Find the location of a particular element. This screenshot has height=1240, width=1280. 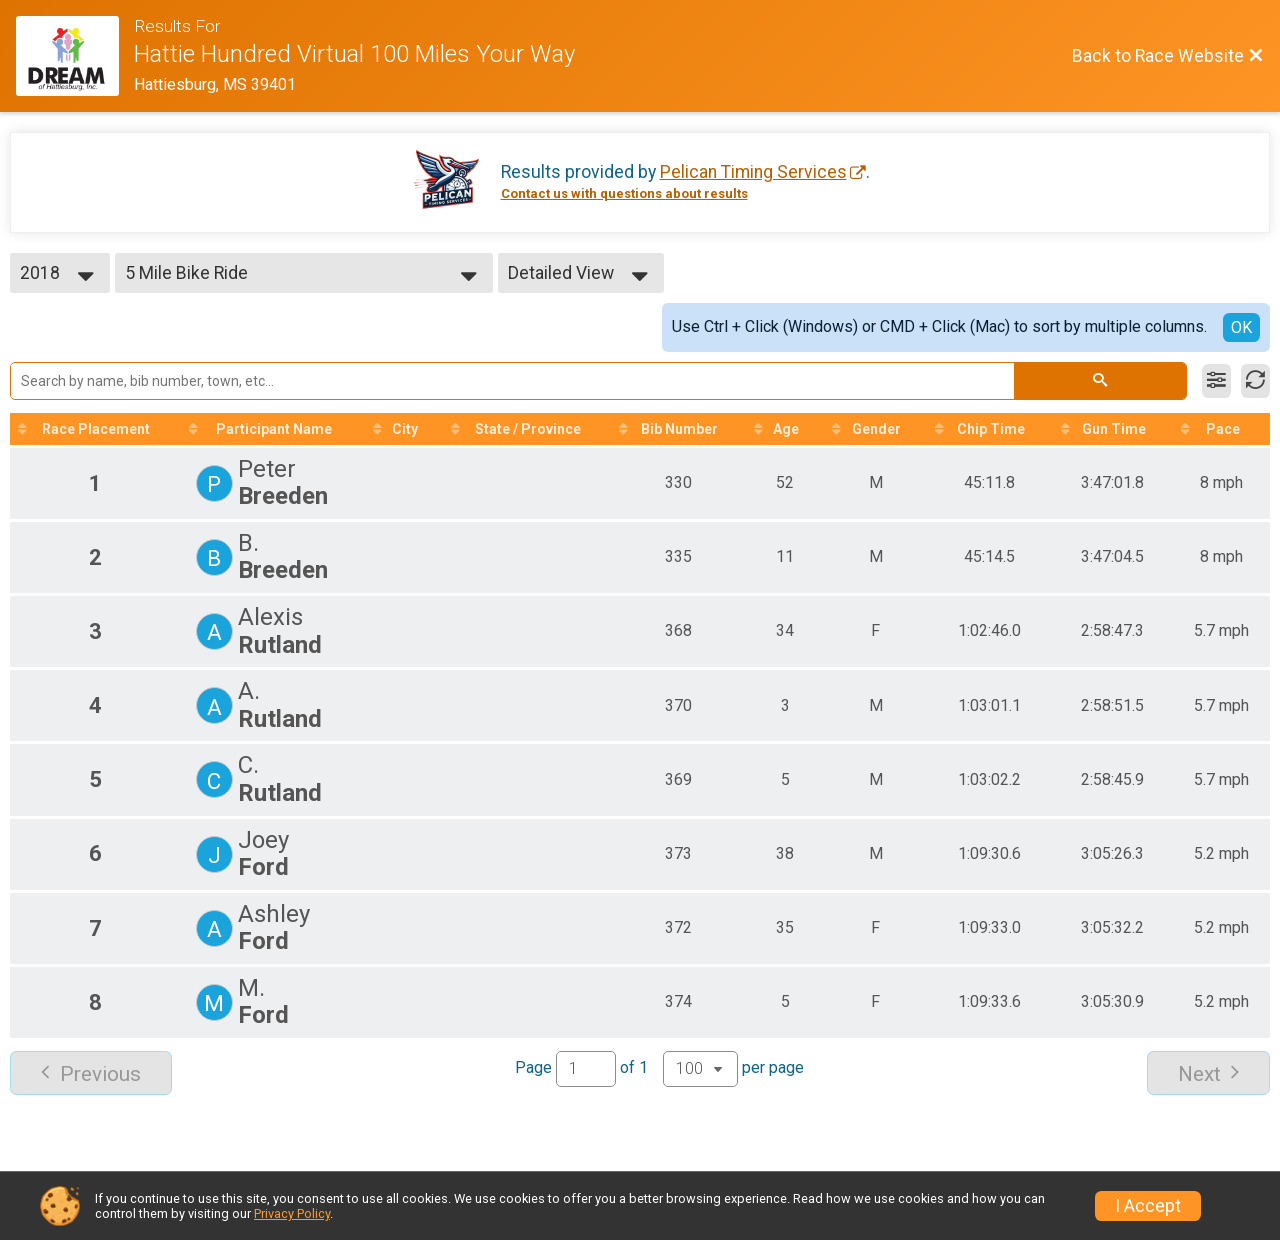

[Refresh Results] is located at coordinates (1255, 381).